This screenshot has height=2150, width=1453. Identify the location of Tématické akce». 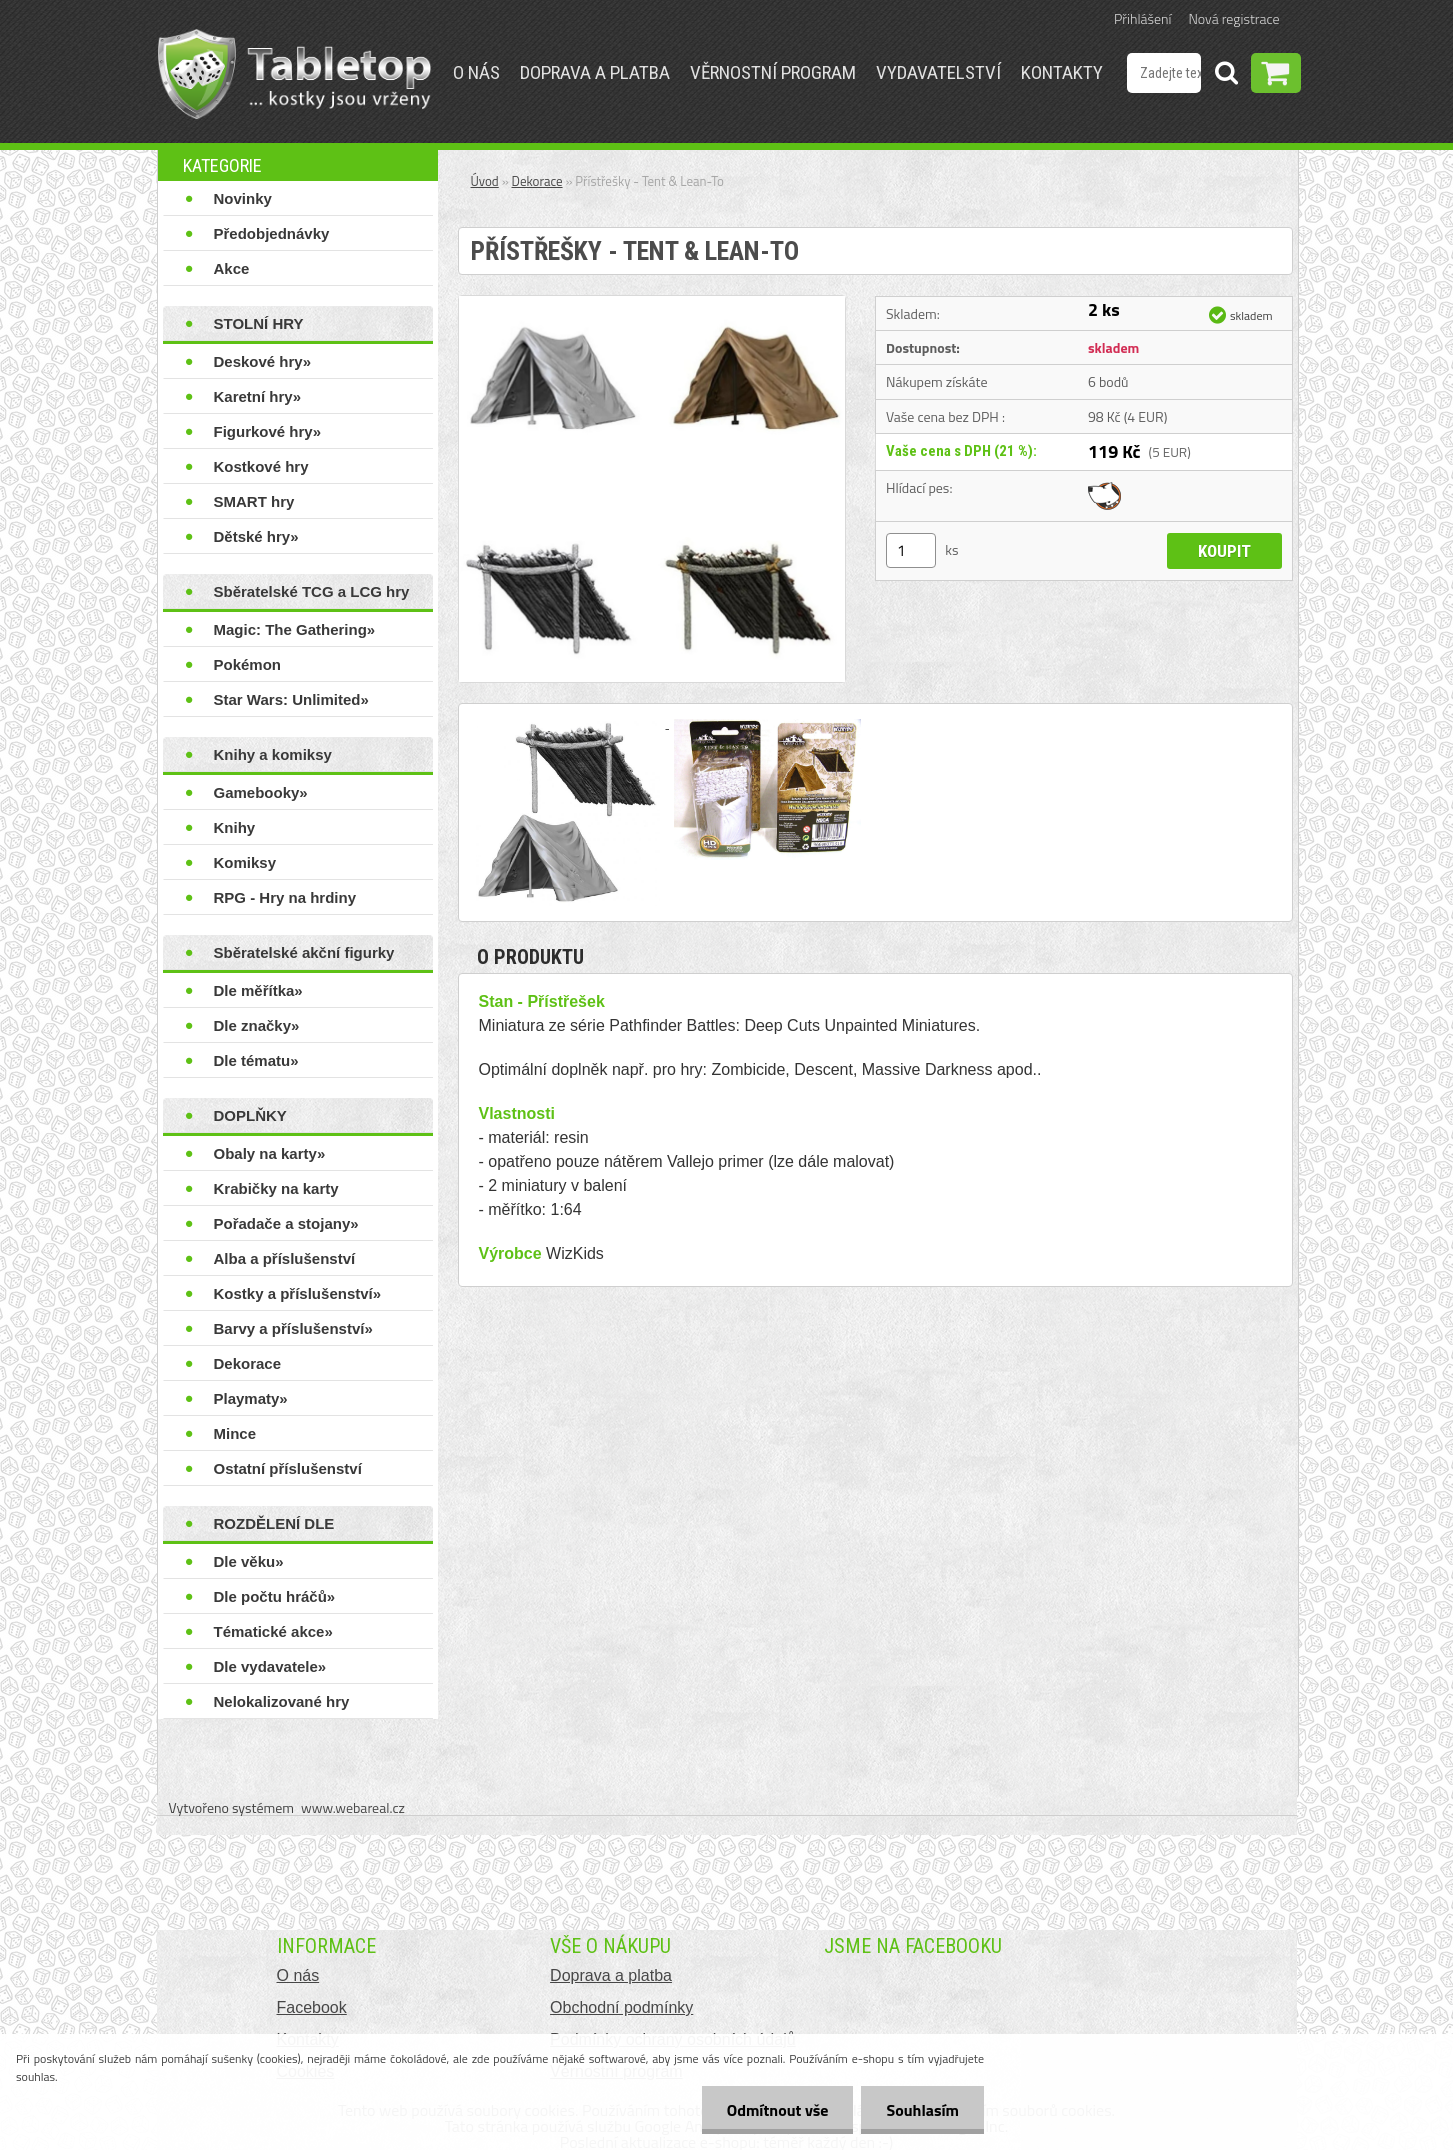
(273, 1631).